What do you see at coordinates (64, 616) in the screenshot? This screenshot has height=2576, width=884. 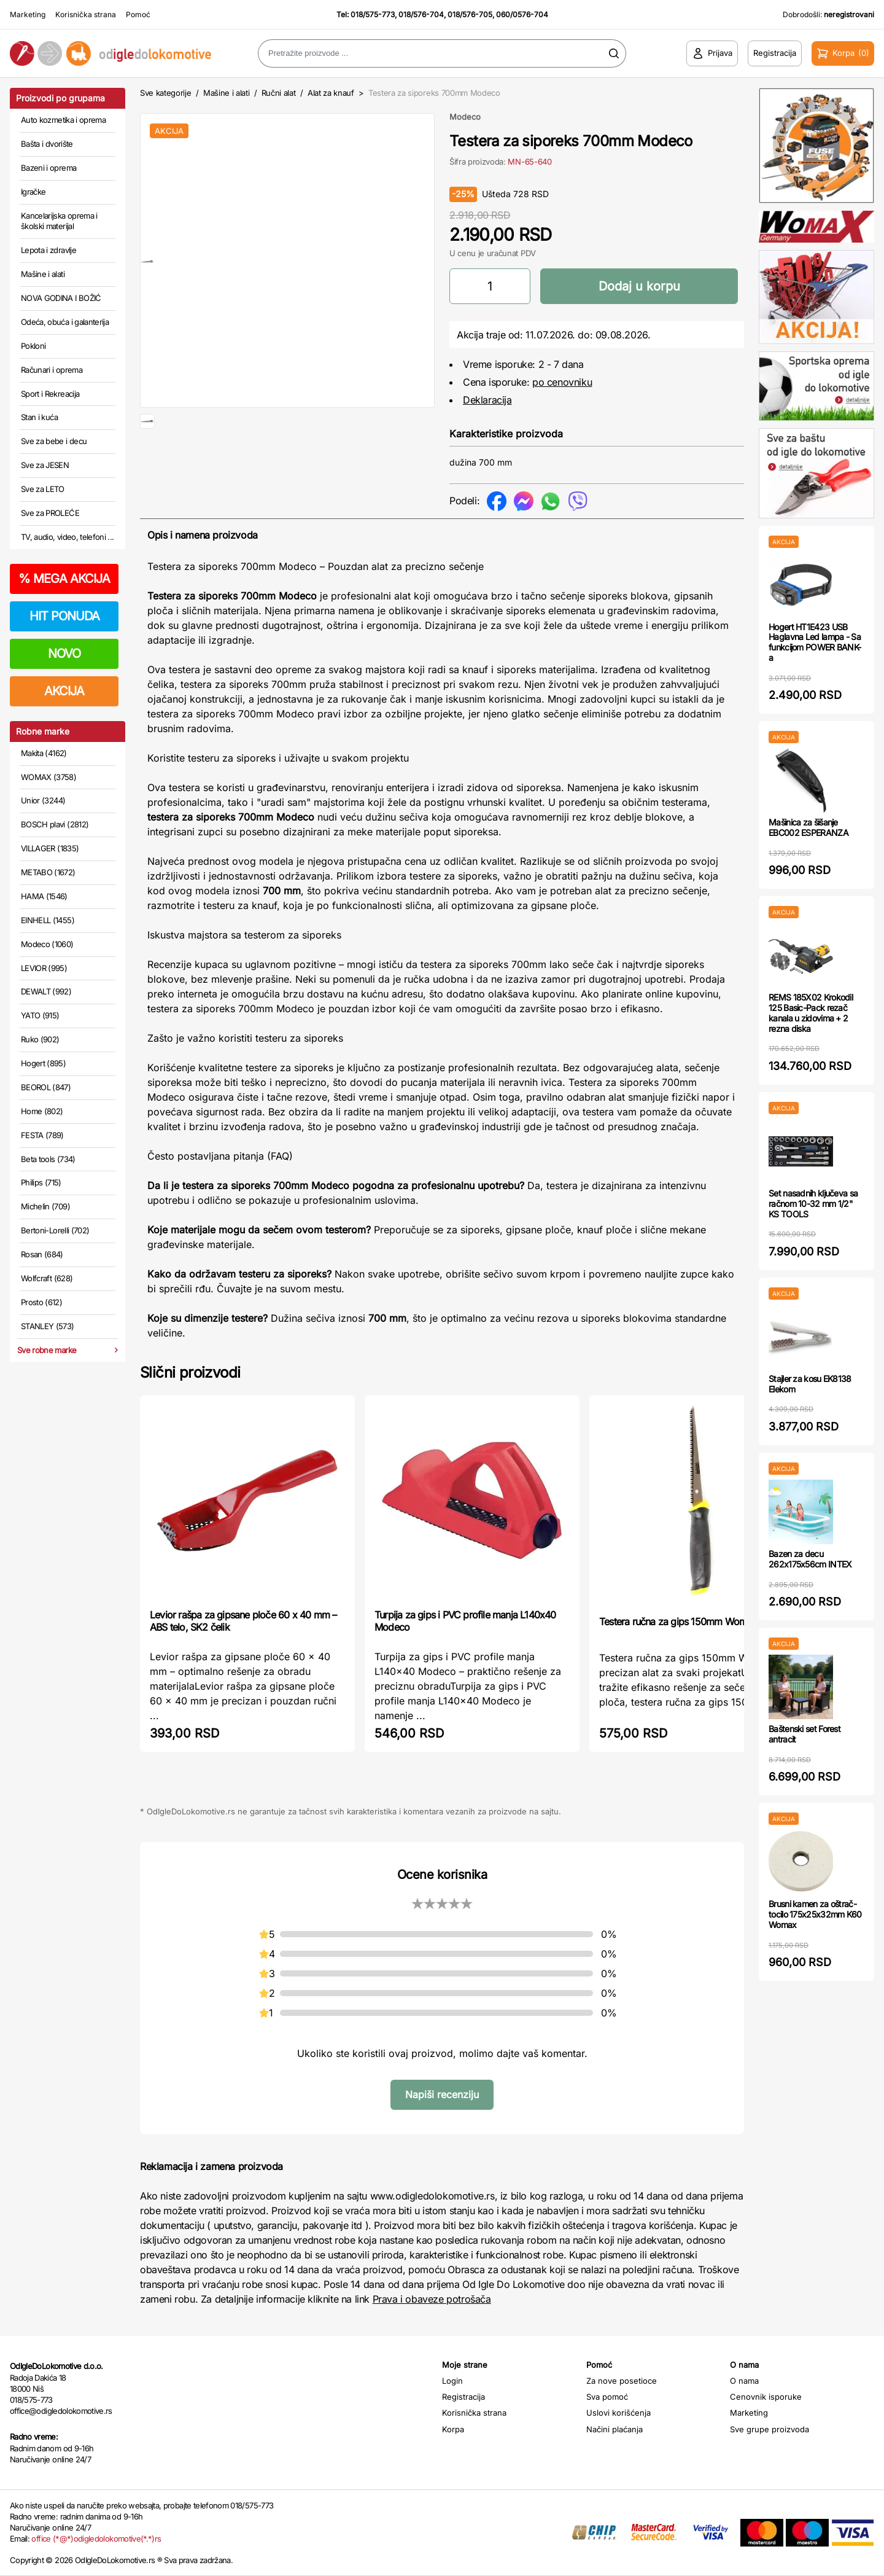 I see `HIT PONUDA` at bounding box center [64, 616].